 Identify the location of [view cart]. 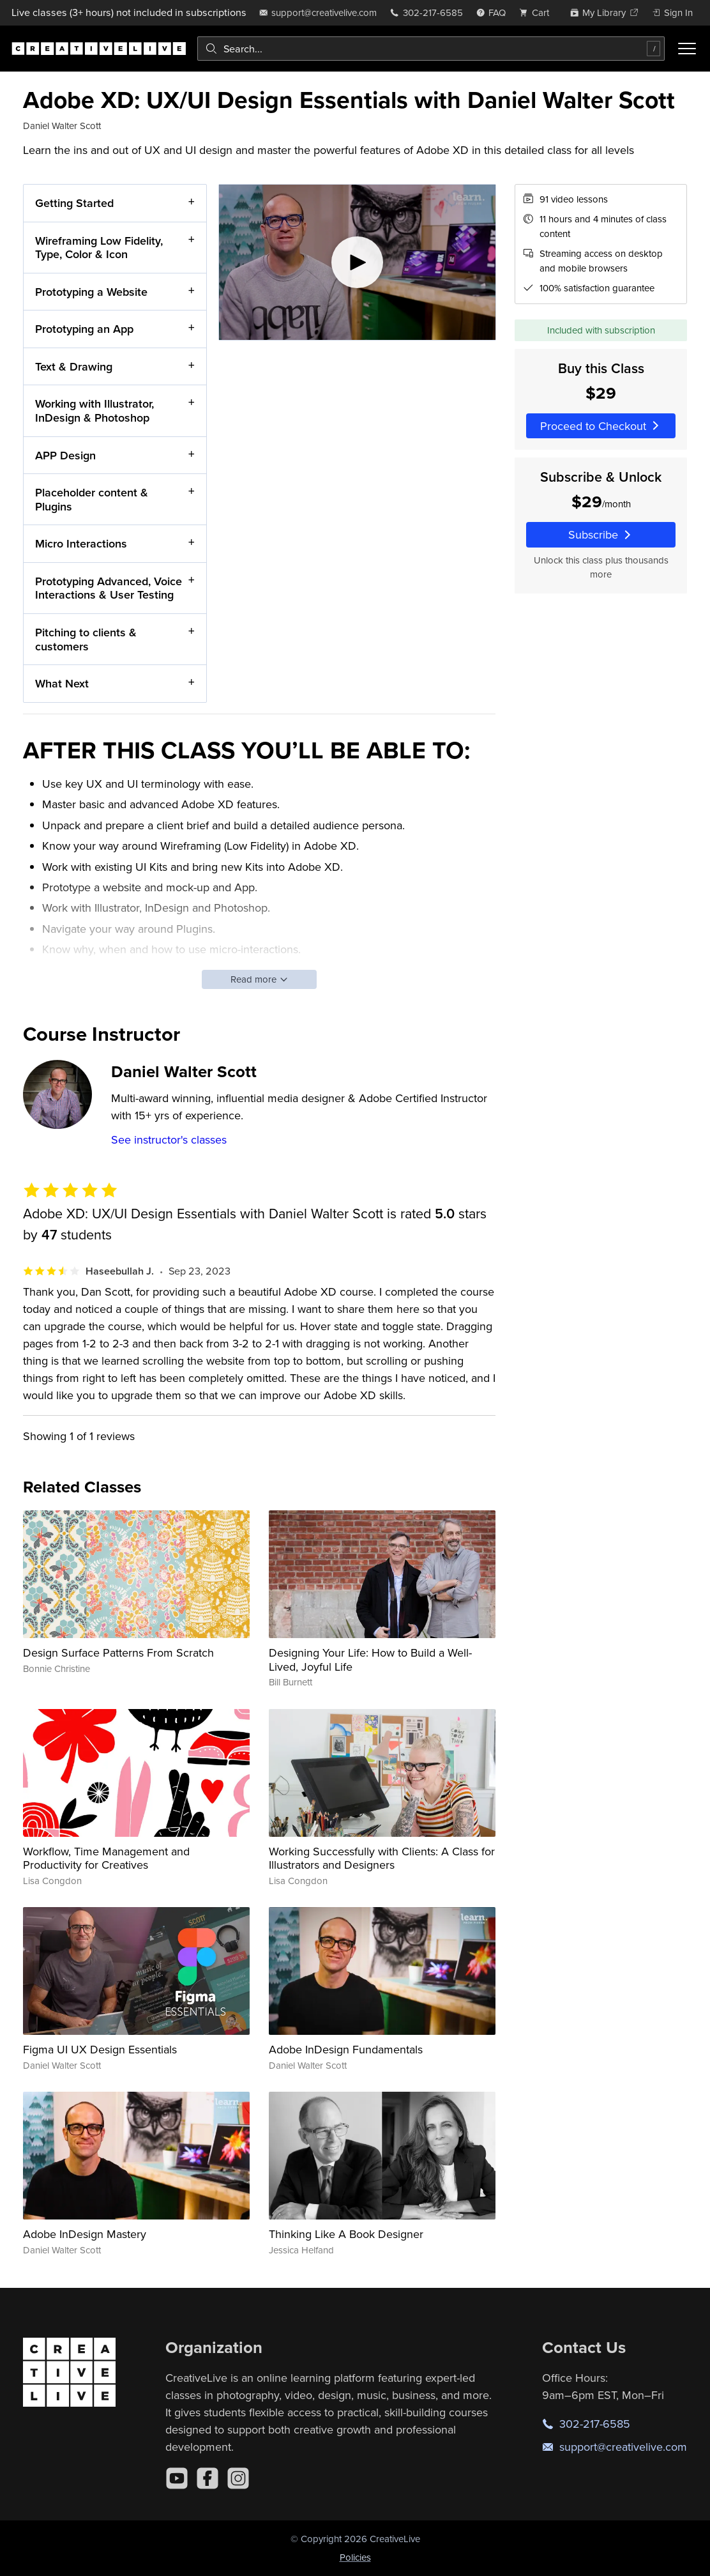
(537, 12).